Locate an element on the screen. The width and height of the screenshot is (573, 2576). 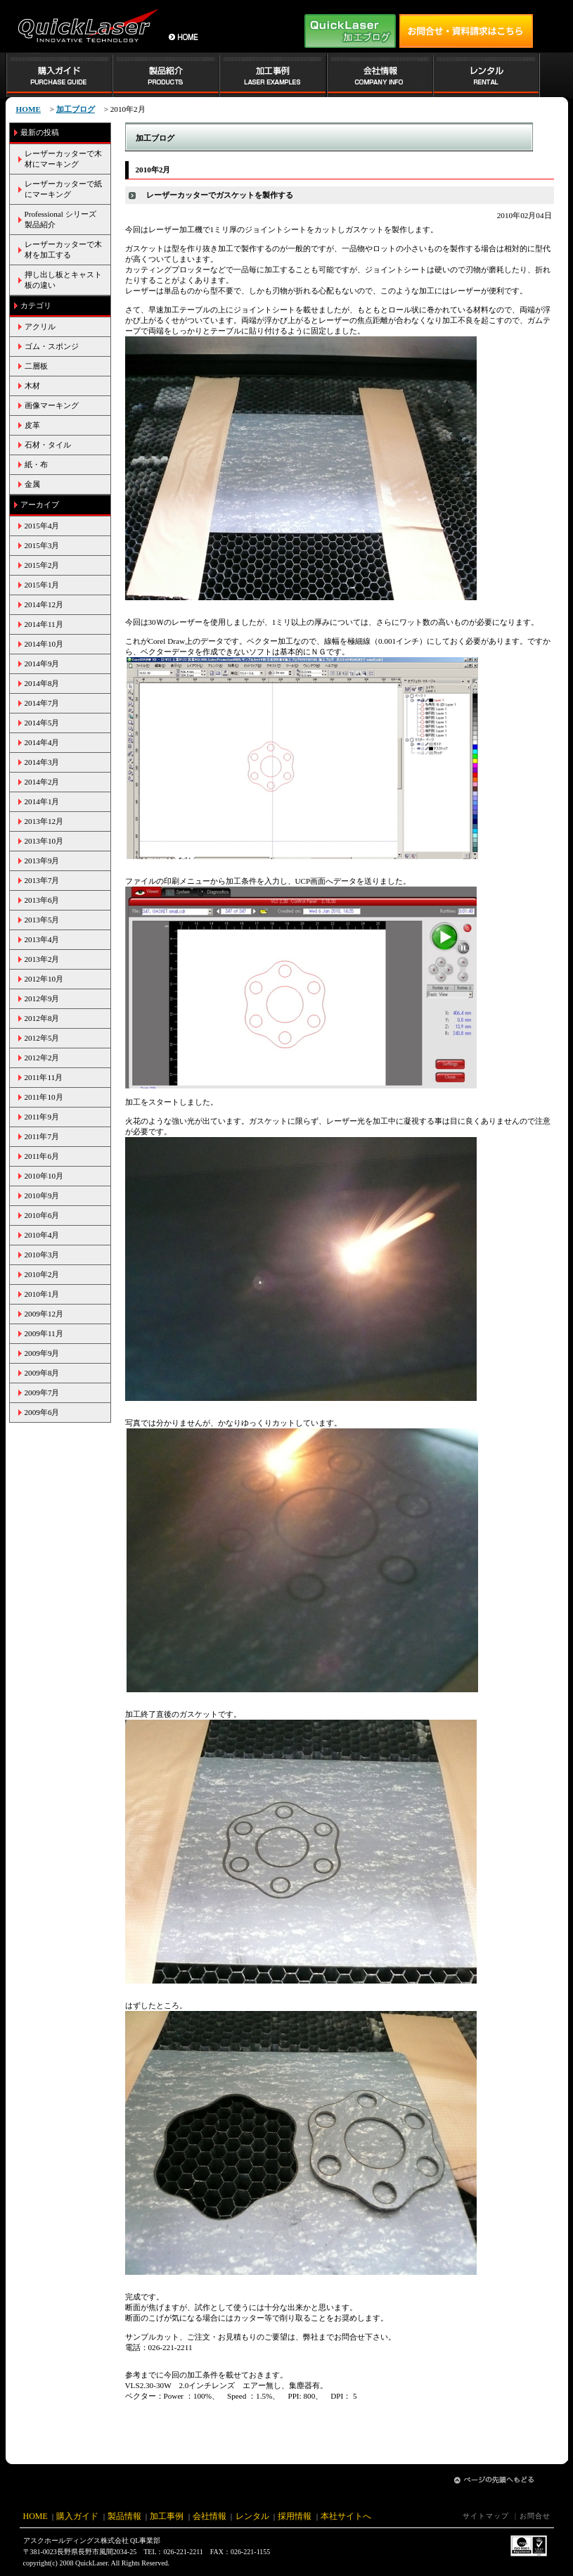
2011年11月 is located at coordinates (44, 1077).